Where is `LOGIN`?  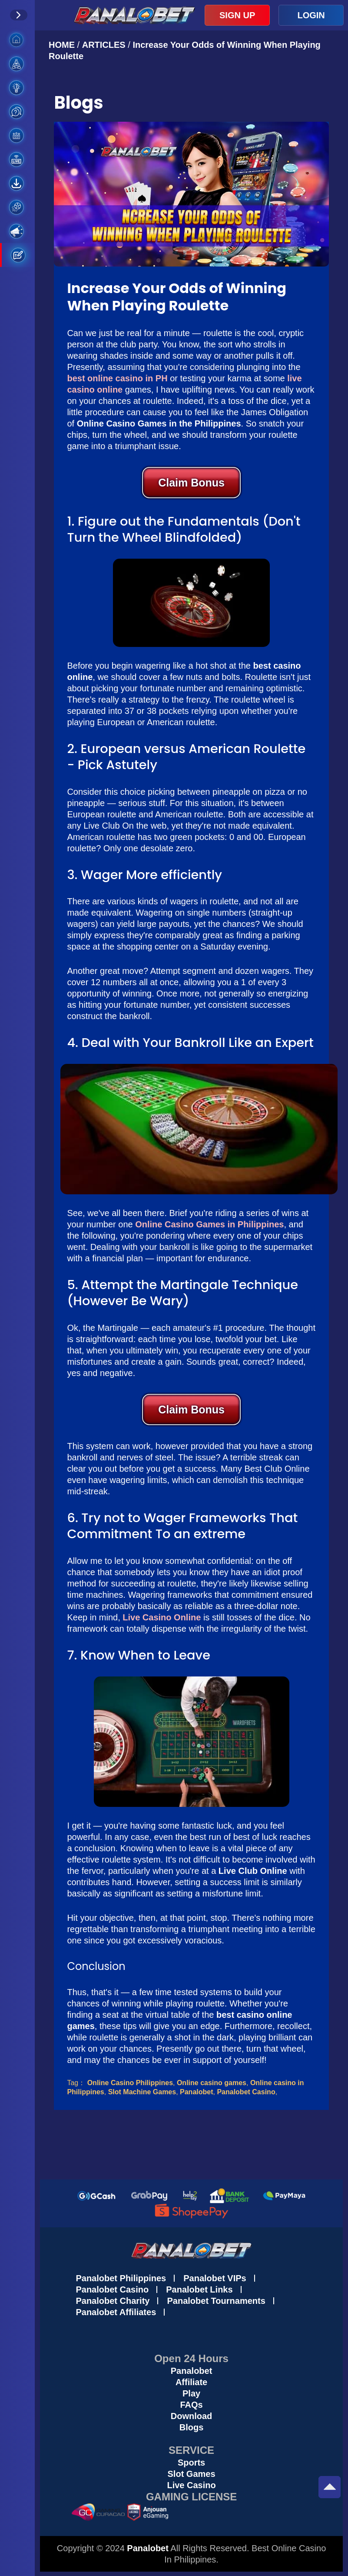
LOGIN is located at coordinates (311, 15).